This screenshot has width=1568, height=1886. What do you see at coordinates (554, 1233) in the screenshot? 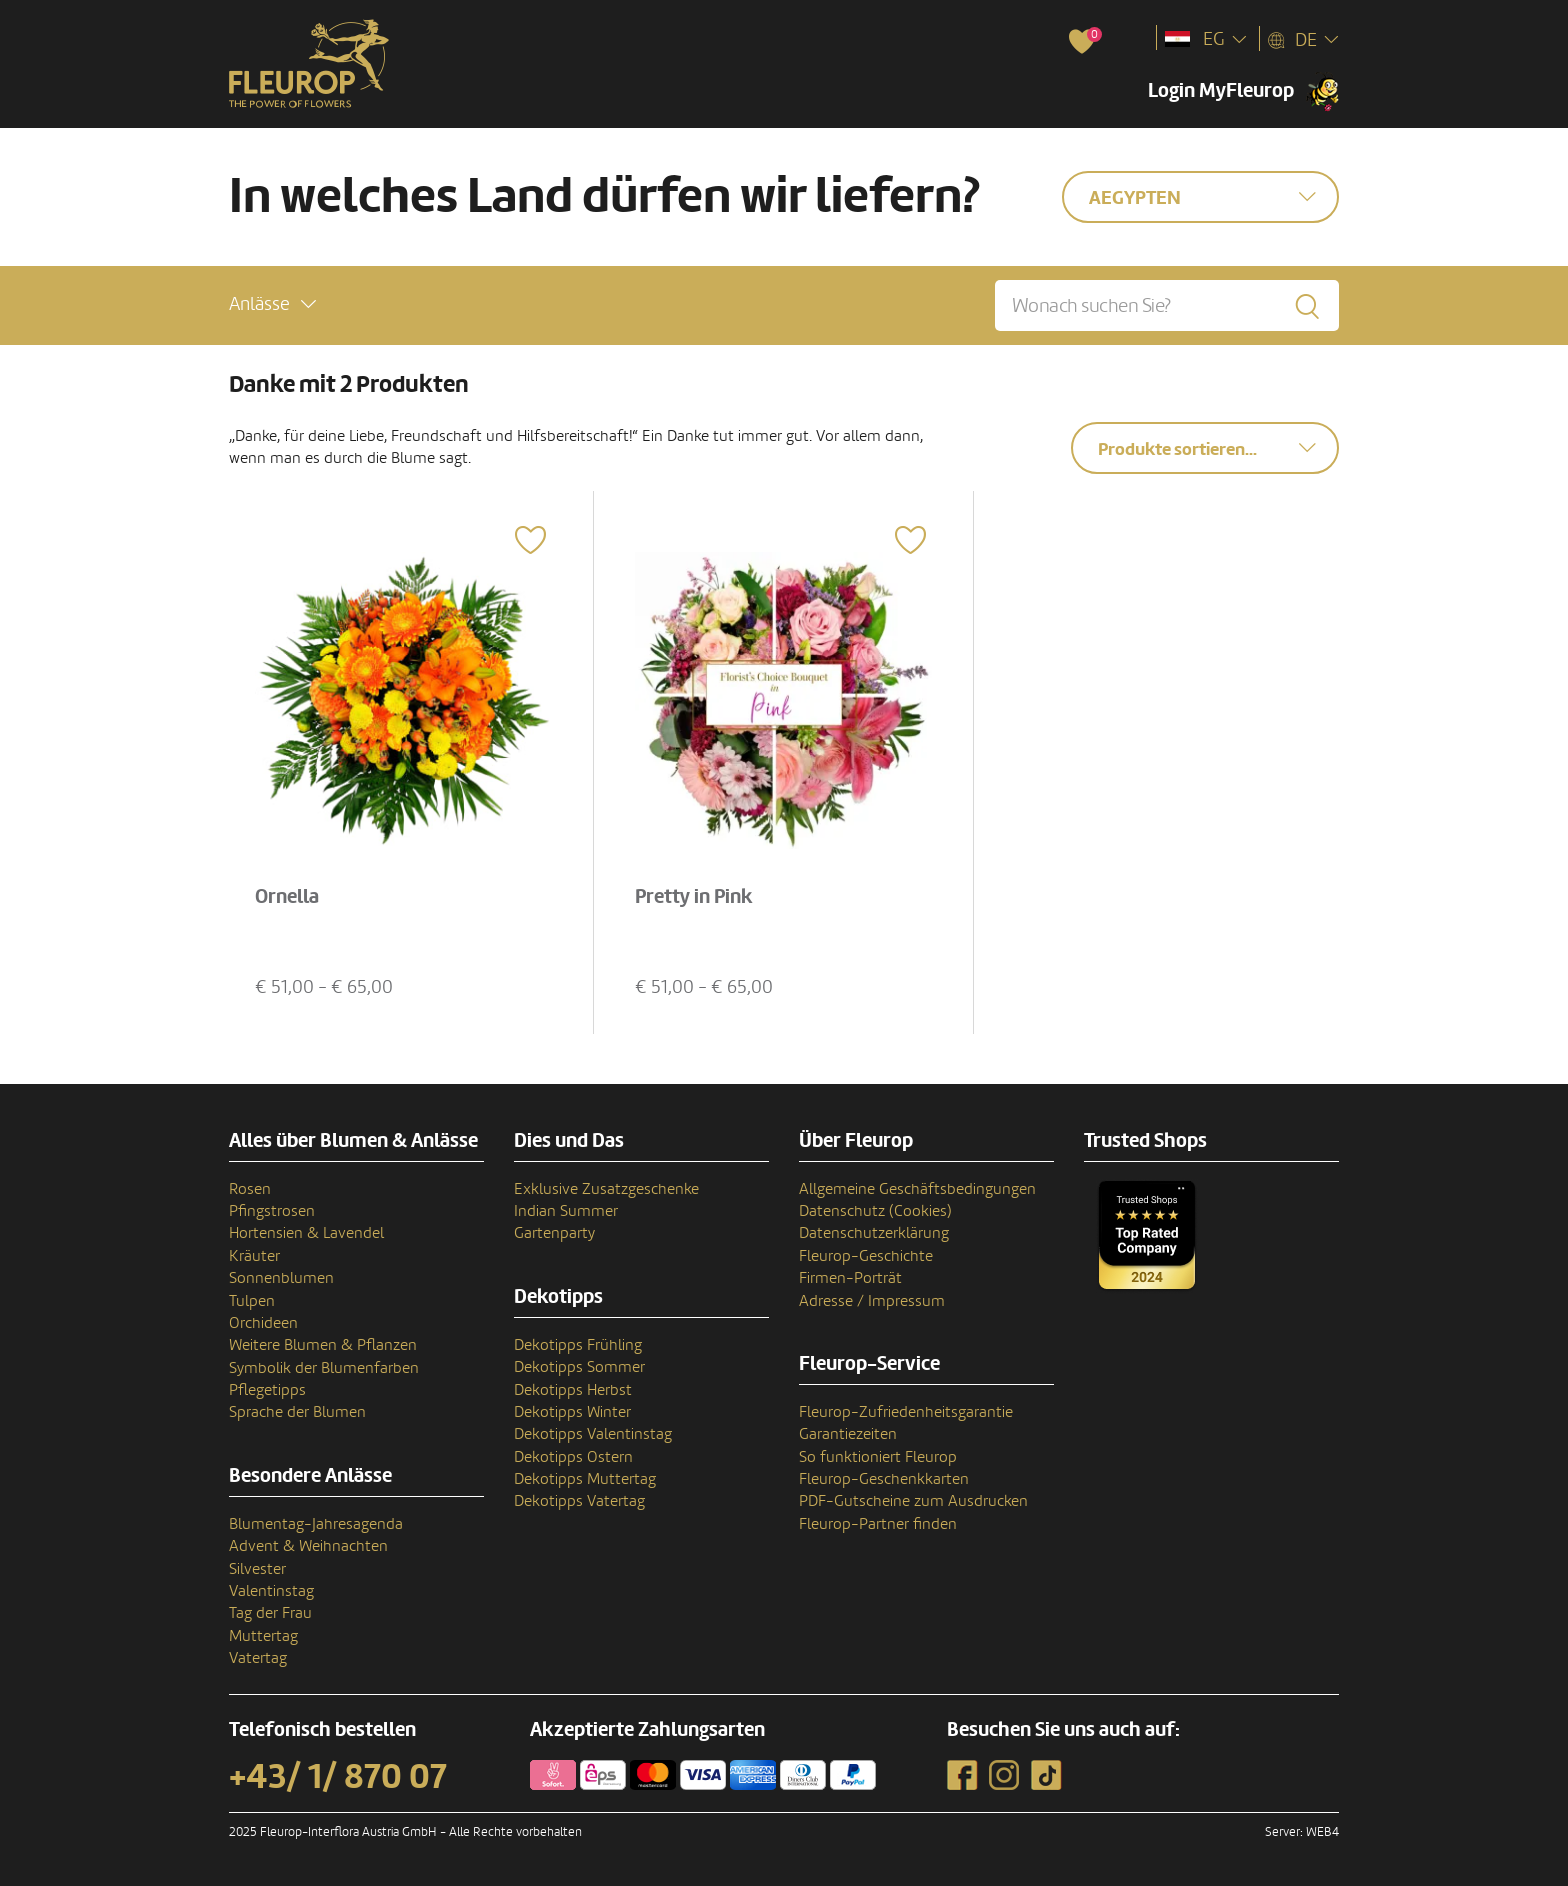
I see `Gartenparty` at bounding box center [554, 1233].